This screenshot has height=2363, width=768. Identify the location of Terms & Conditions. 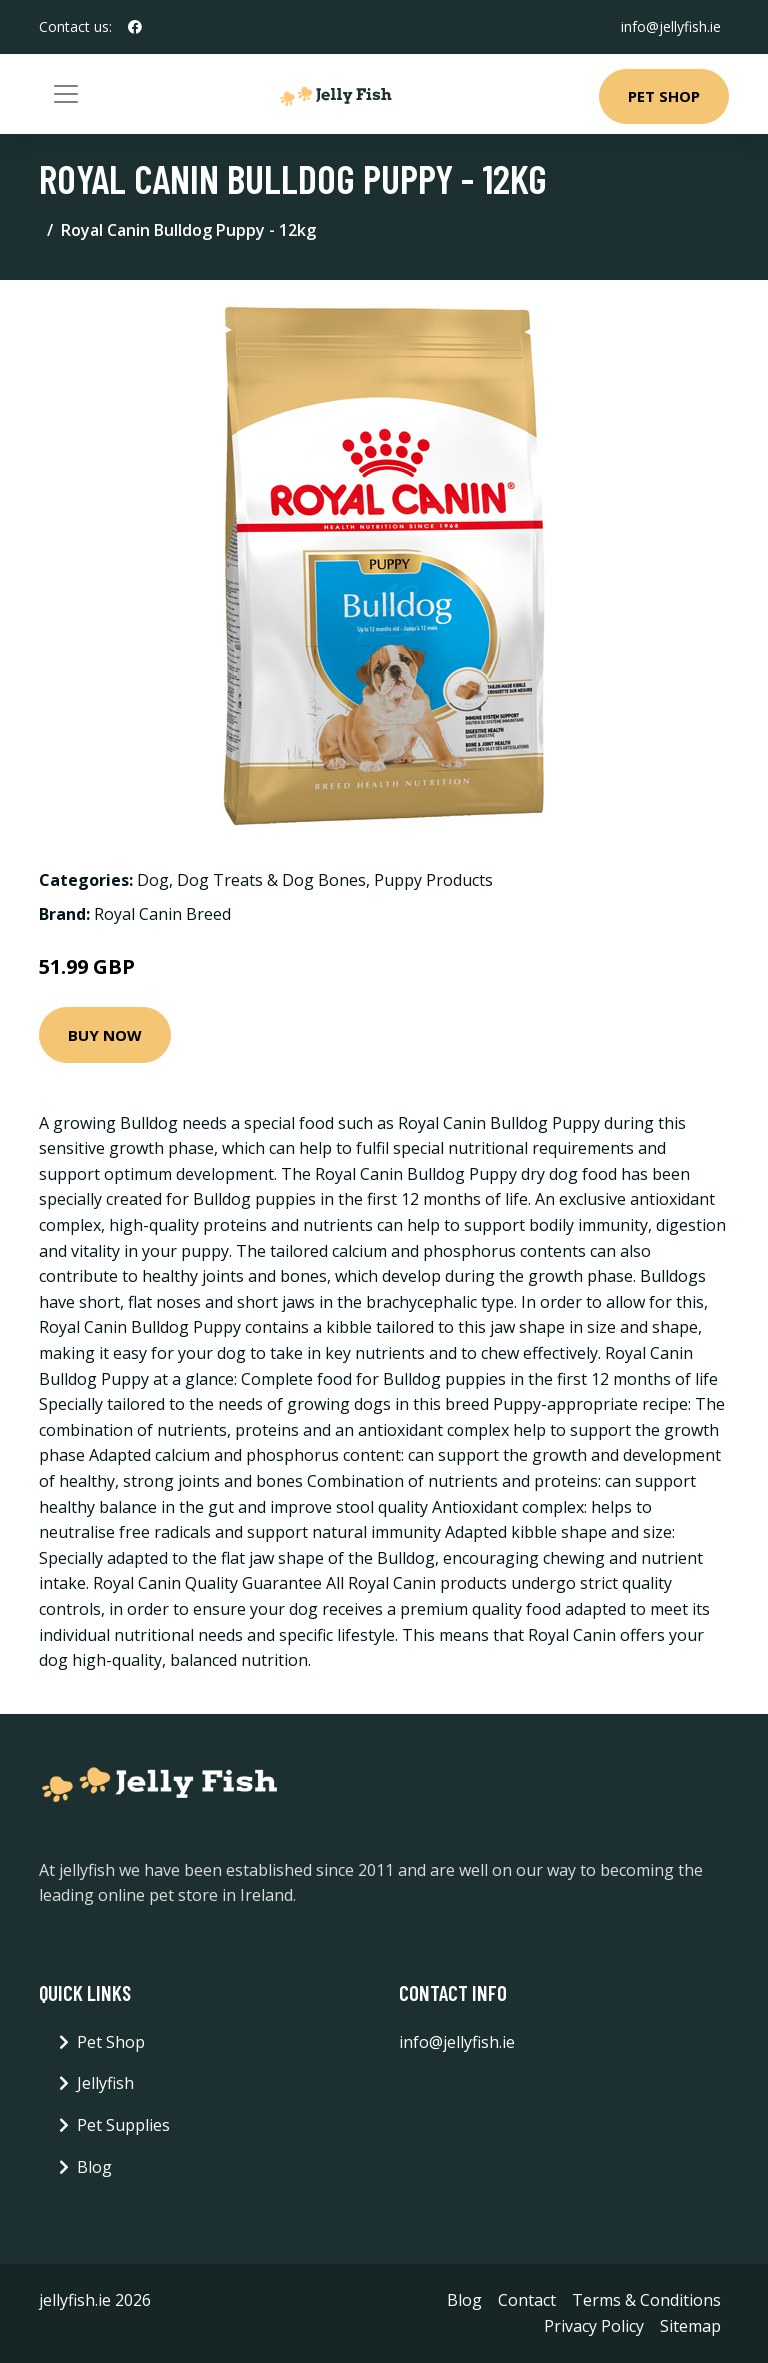
(646, 2300).